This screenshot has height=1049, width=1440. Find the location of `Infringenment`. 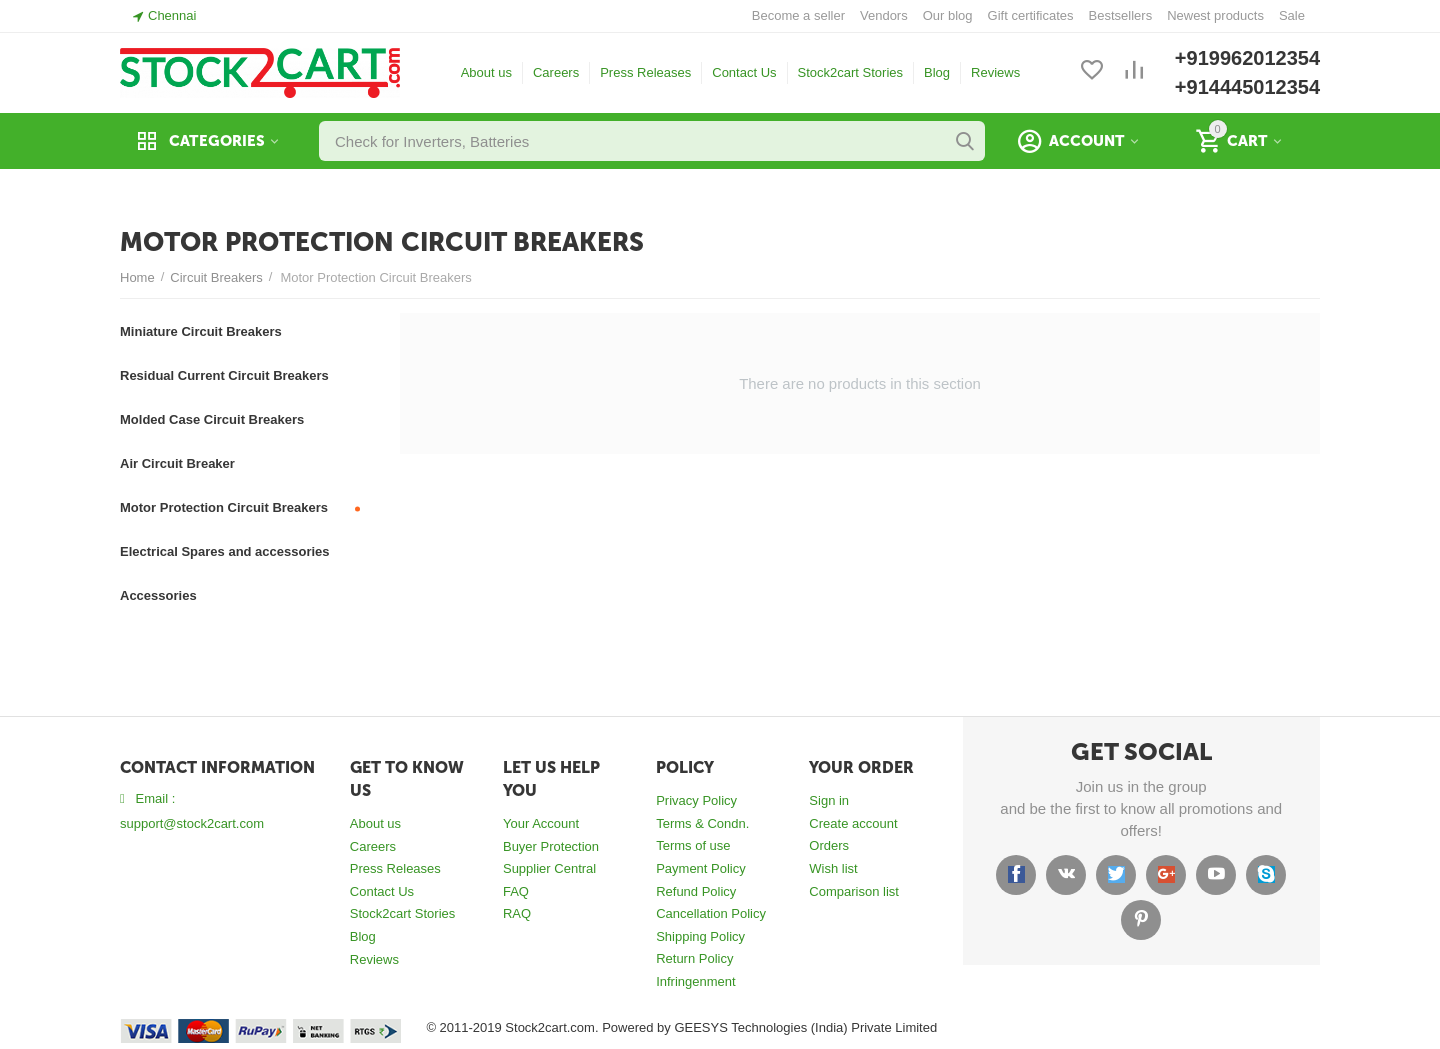

Infringenment is located at coordinates (696, 981).